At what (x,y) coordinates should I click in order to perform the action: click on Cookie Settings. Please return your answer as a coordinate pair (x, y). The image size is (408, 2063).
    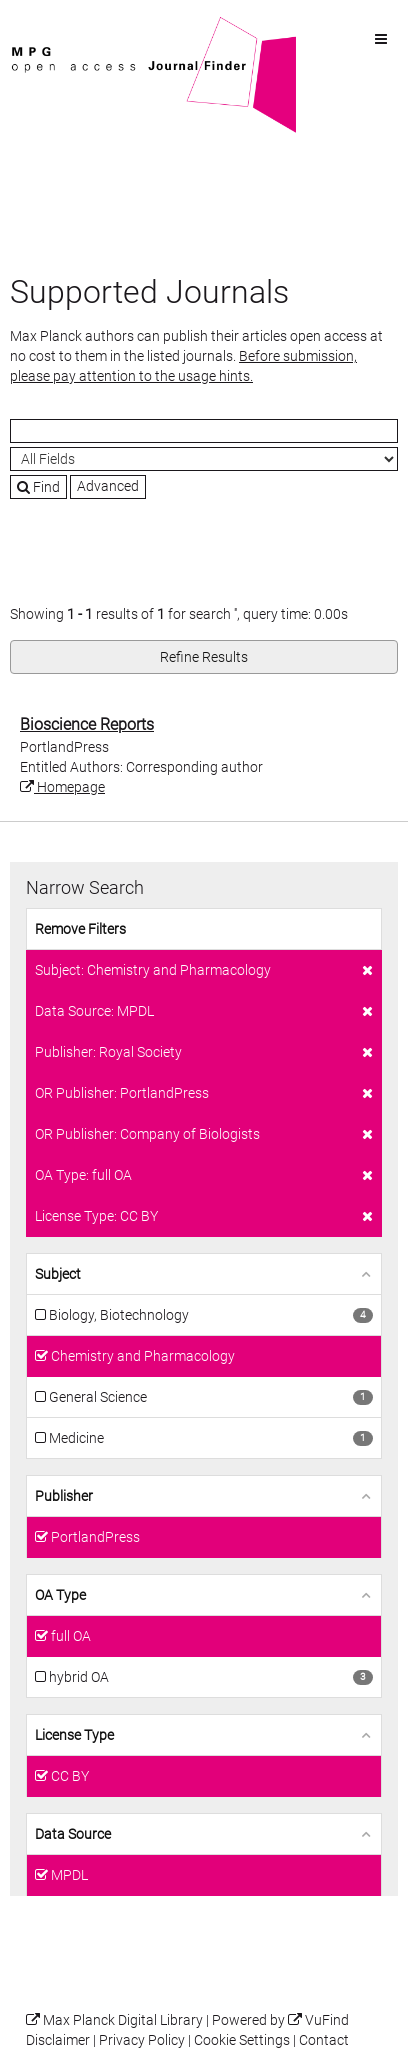
    Looking at the image, I should click on (242, 2040).